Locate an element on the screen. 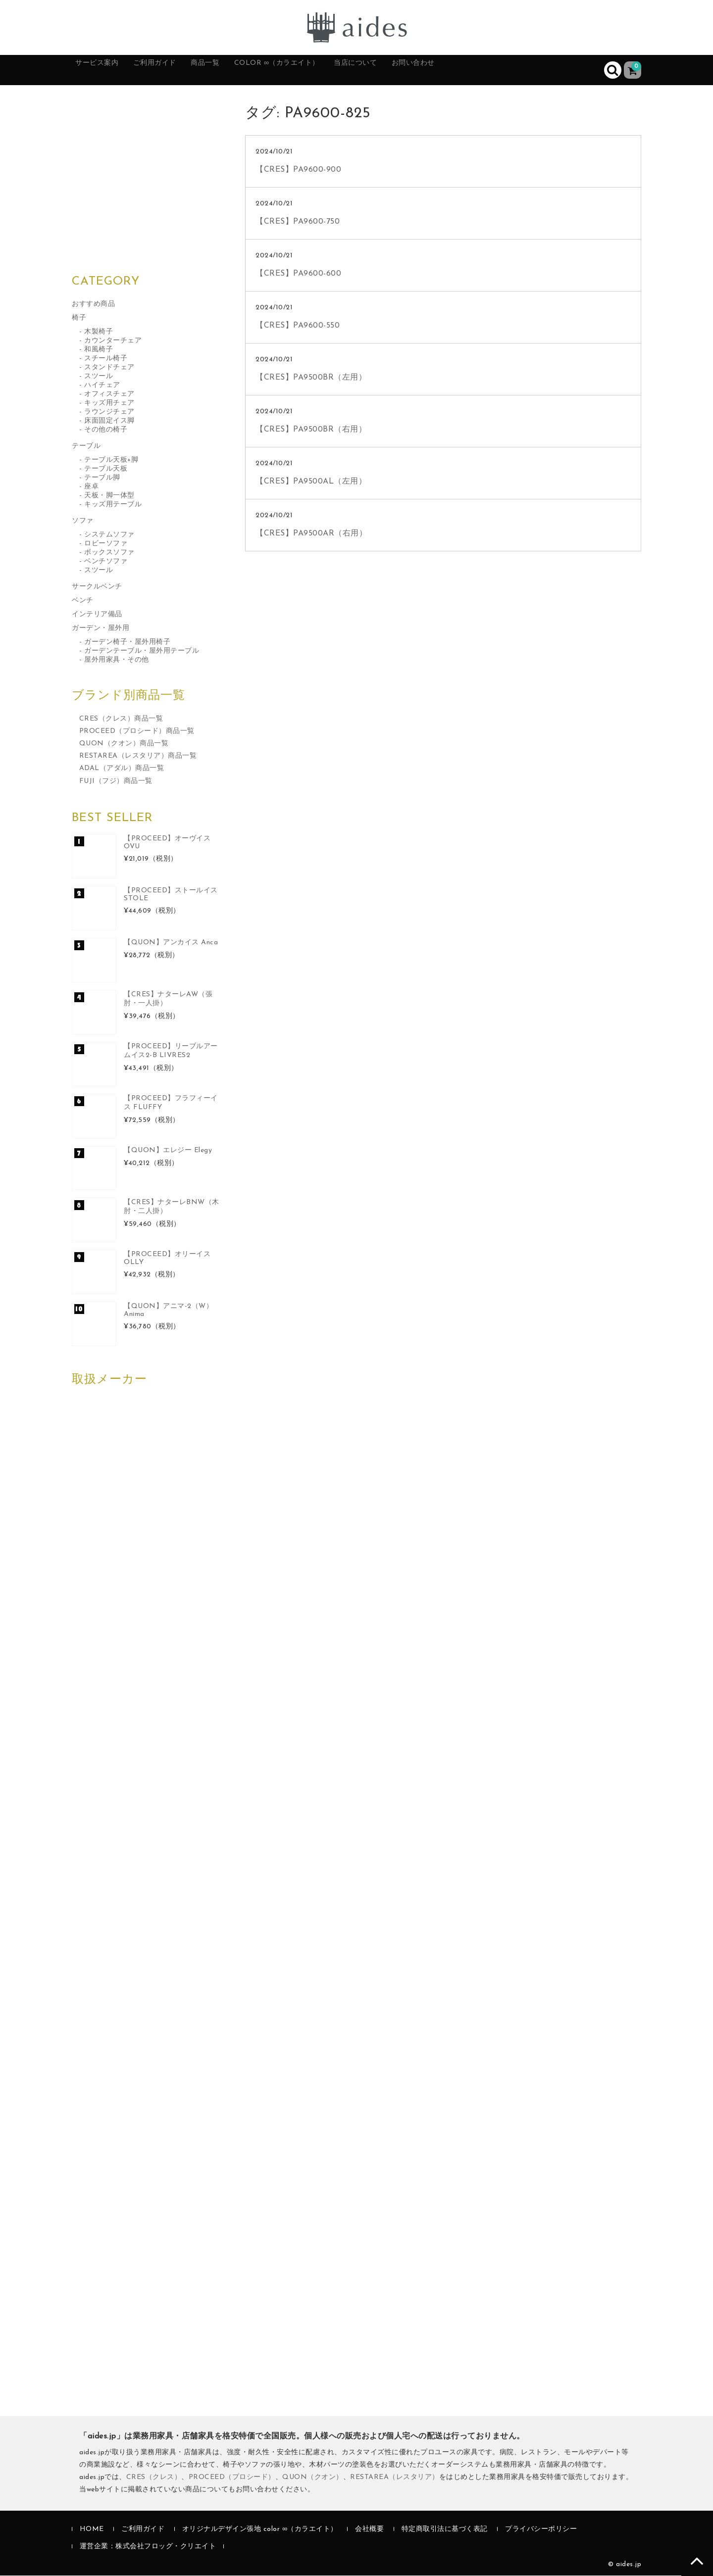  ADAL（アダル）商品一覧 is located at coordinates (121, 769).